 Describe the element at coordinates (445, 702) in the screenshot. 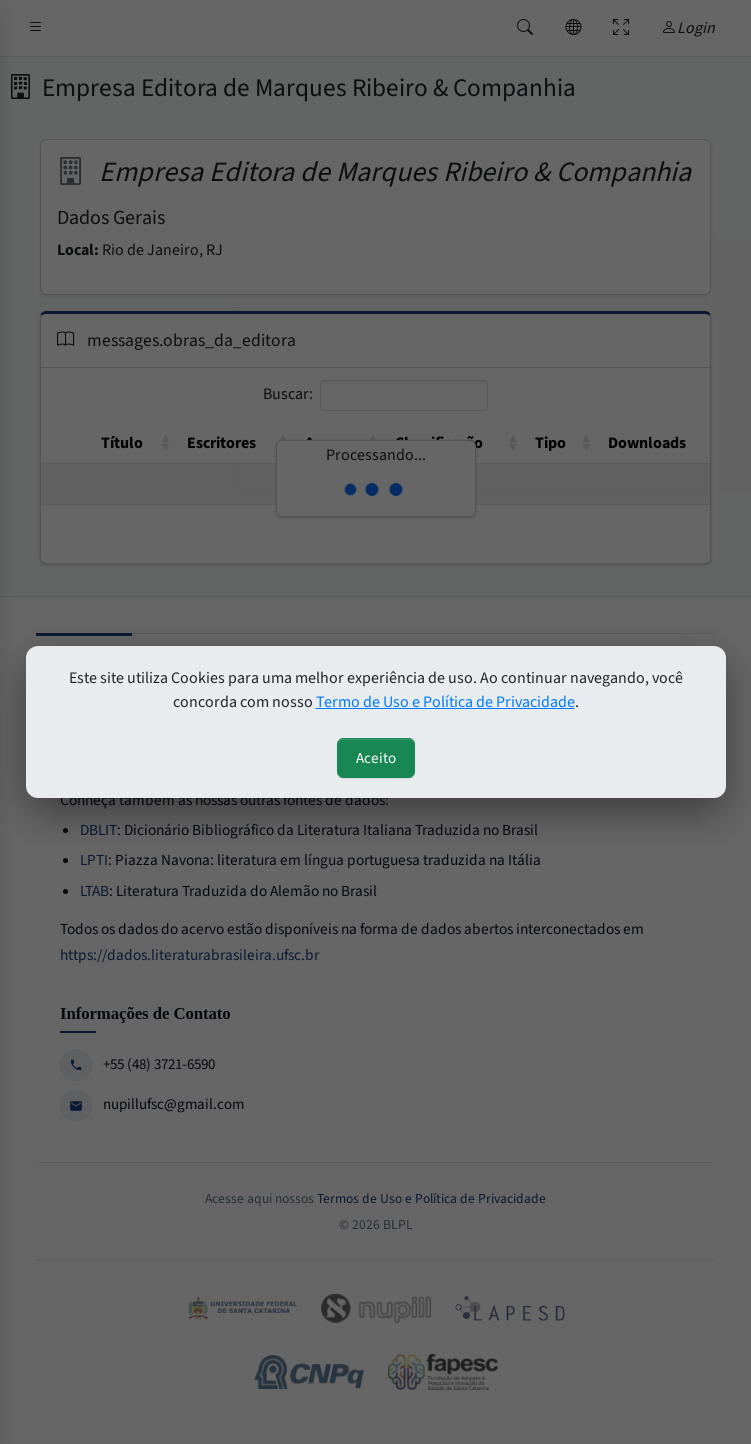

I see `Termo de Uso e Política de Privacidade` at that location.